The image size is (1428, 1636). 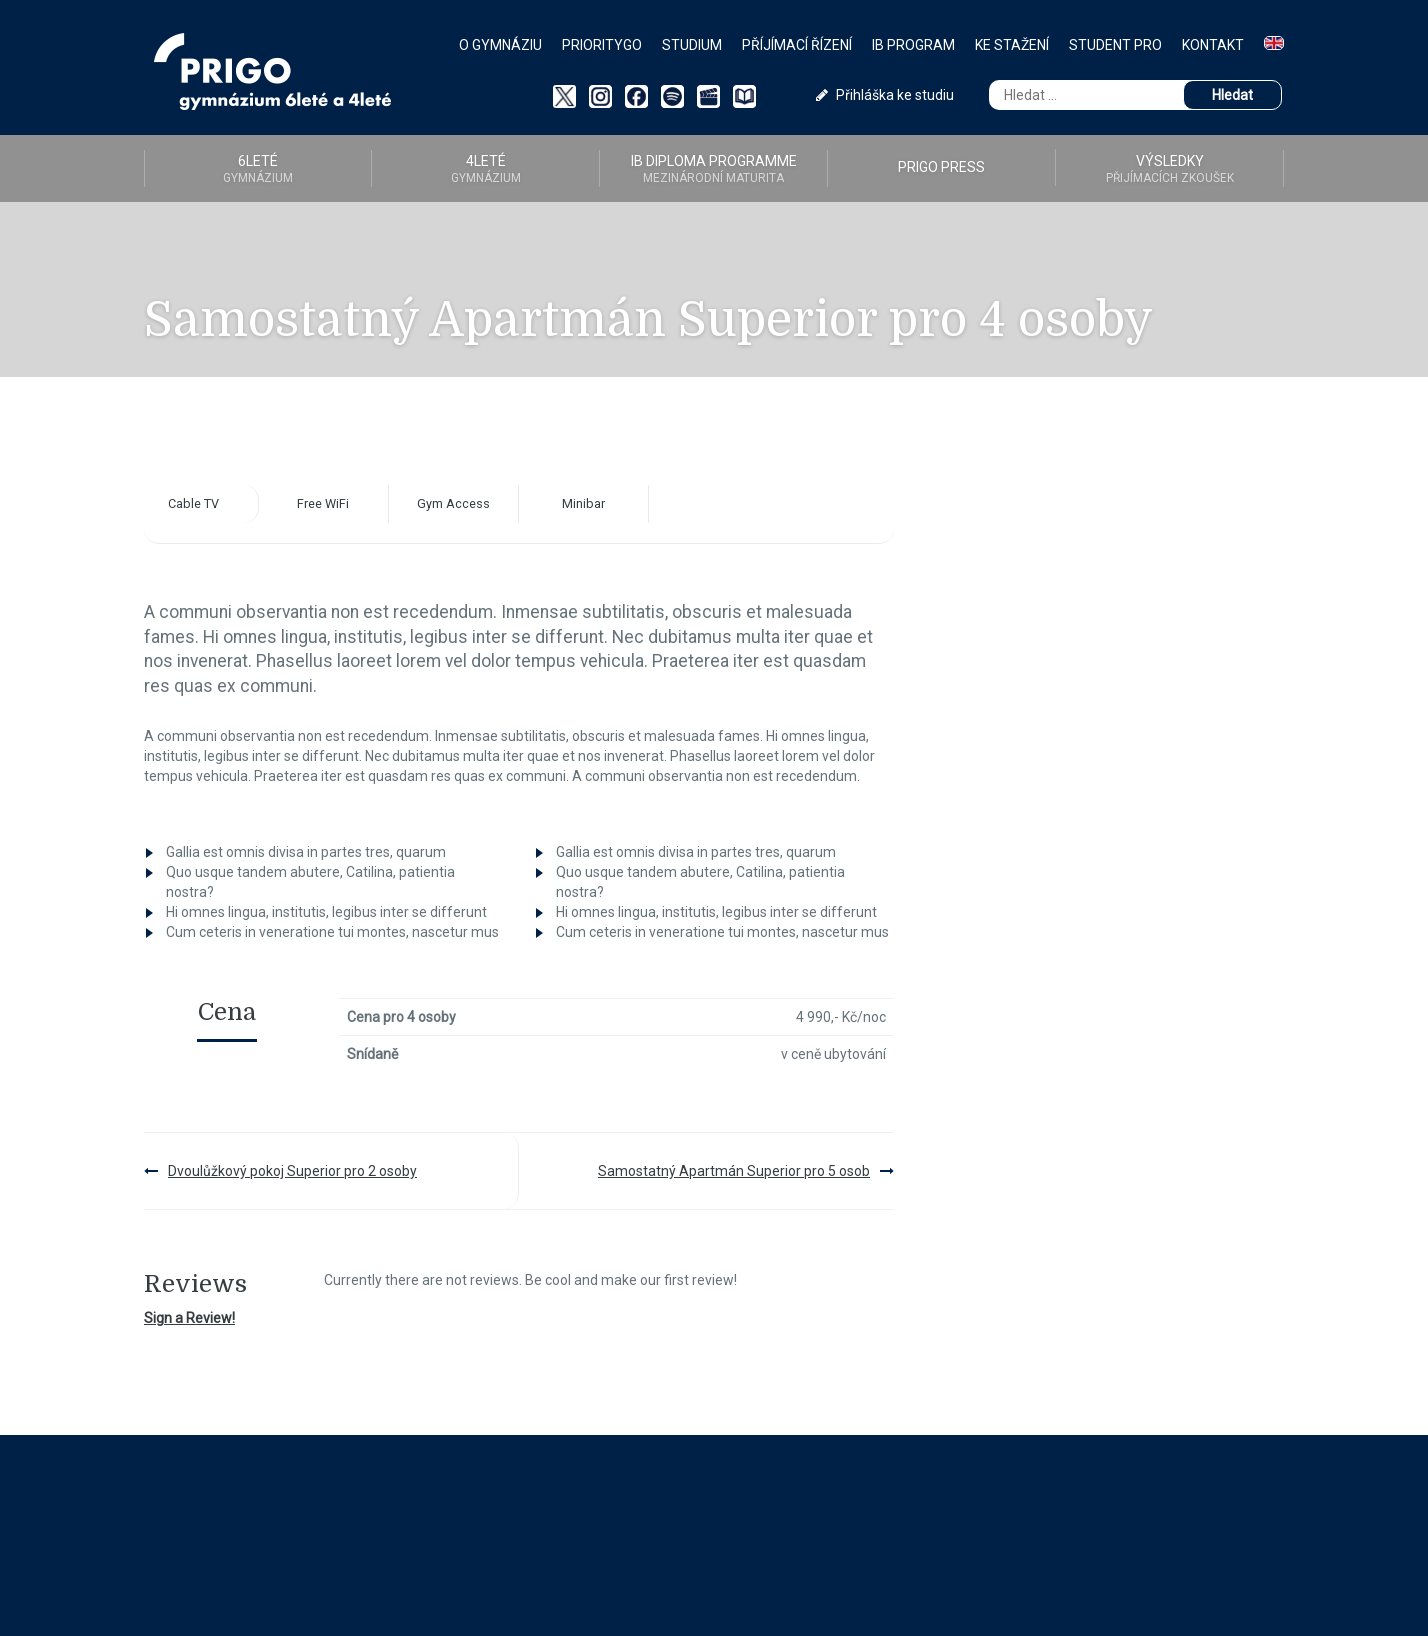 I want to click on Přihláška ke studiu, so click(x=885, y=95).